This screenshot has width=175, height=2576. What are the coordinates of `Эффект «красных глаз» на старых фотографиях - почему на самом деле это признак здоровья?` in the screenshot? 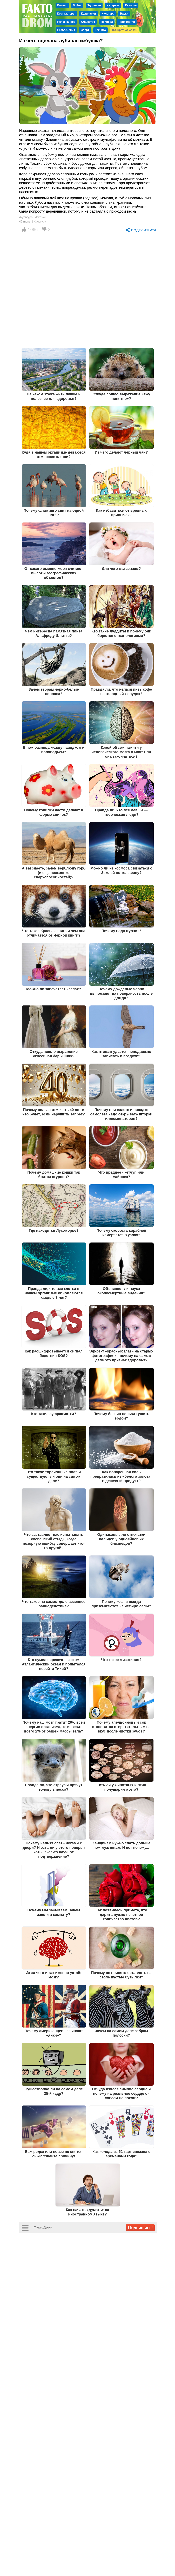 It's located at (121, 1355).